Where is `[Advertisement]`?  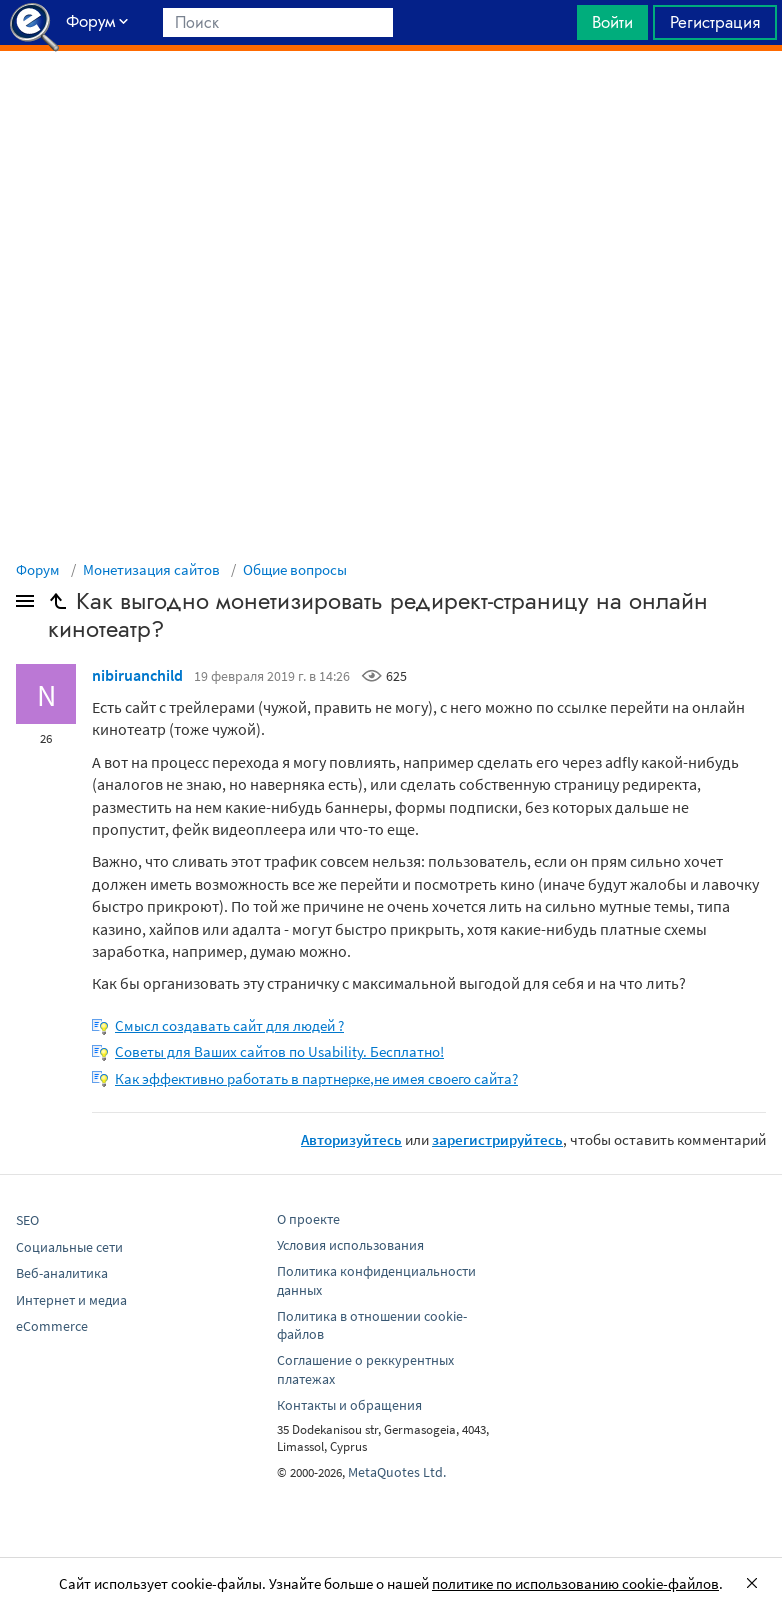
[Advertisement] is located at coordinates (391, 101).